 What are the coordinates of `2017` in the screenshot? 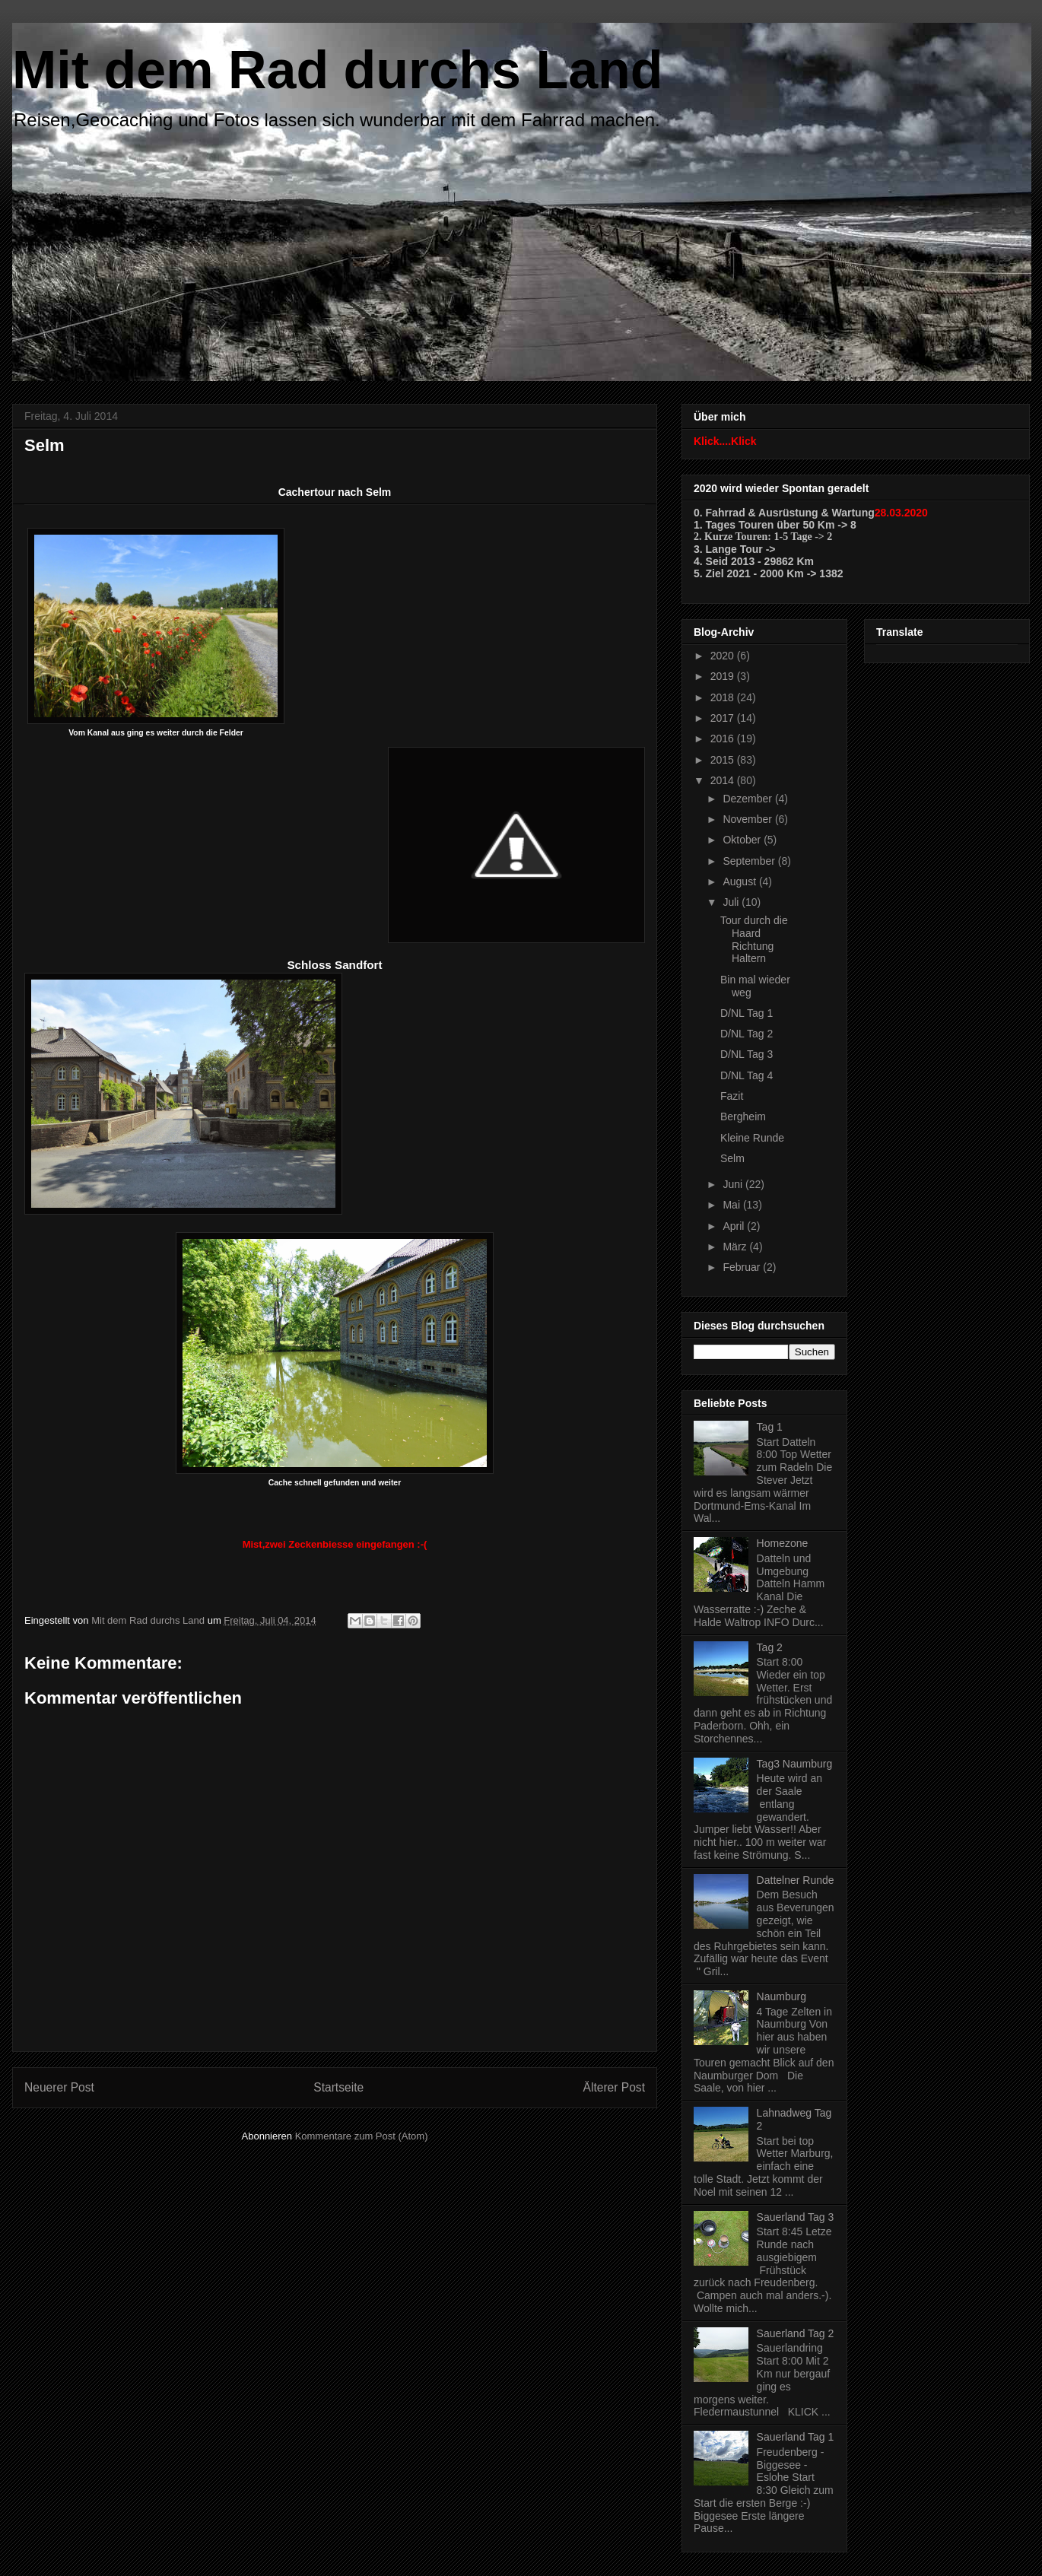 It's located at (723, 718).